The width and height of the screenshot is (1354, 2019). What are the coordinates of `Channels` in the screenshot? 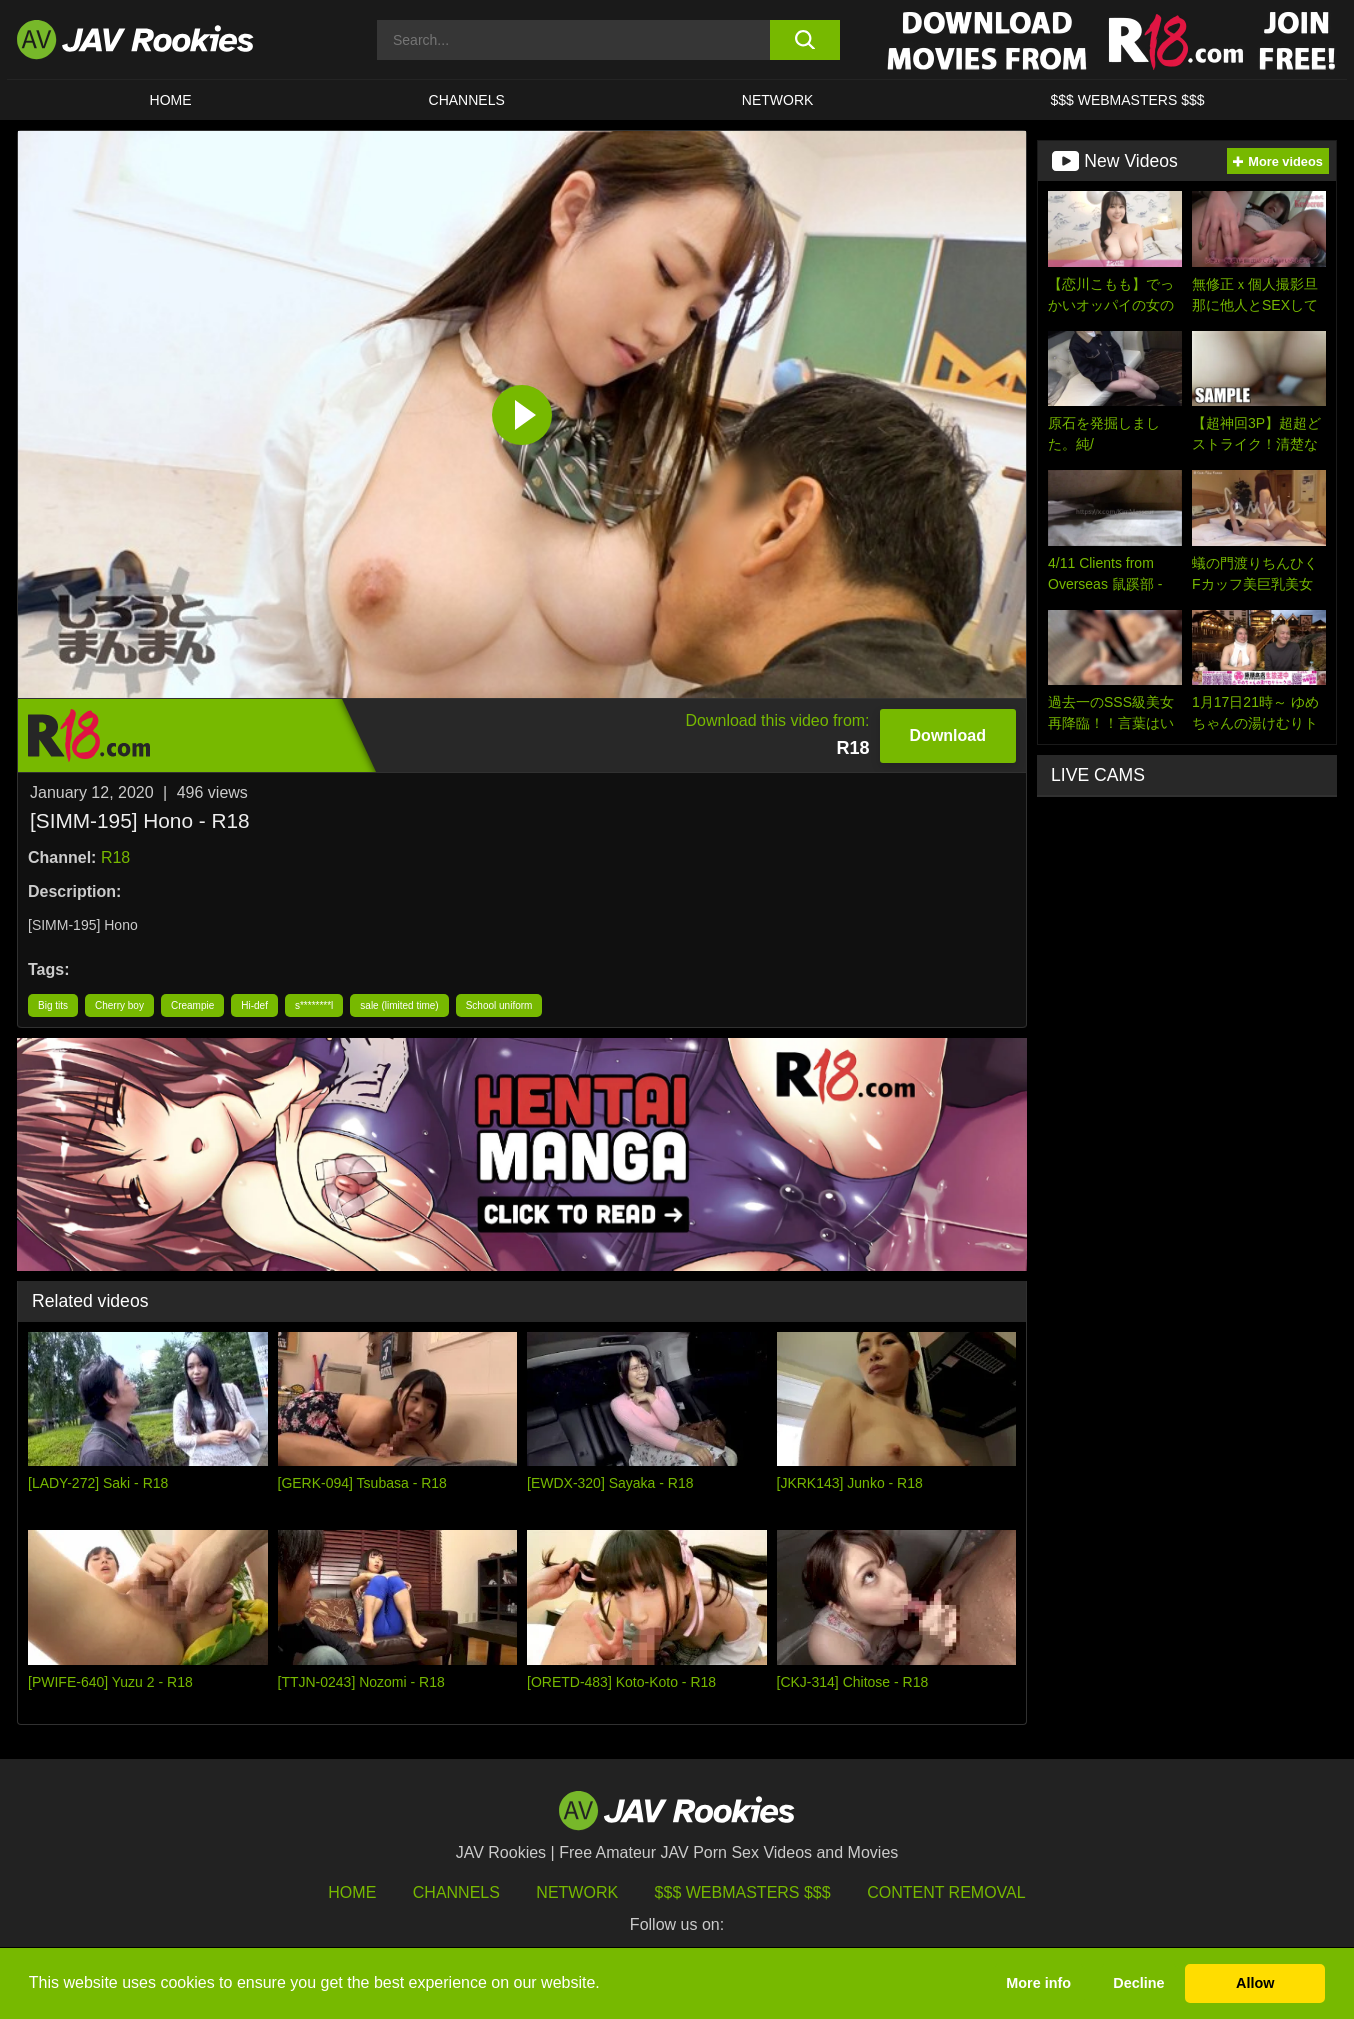 It's located at (467, 100).